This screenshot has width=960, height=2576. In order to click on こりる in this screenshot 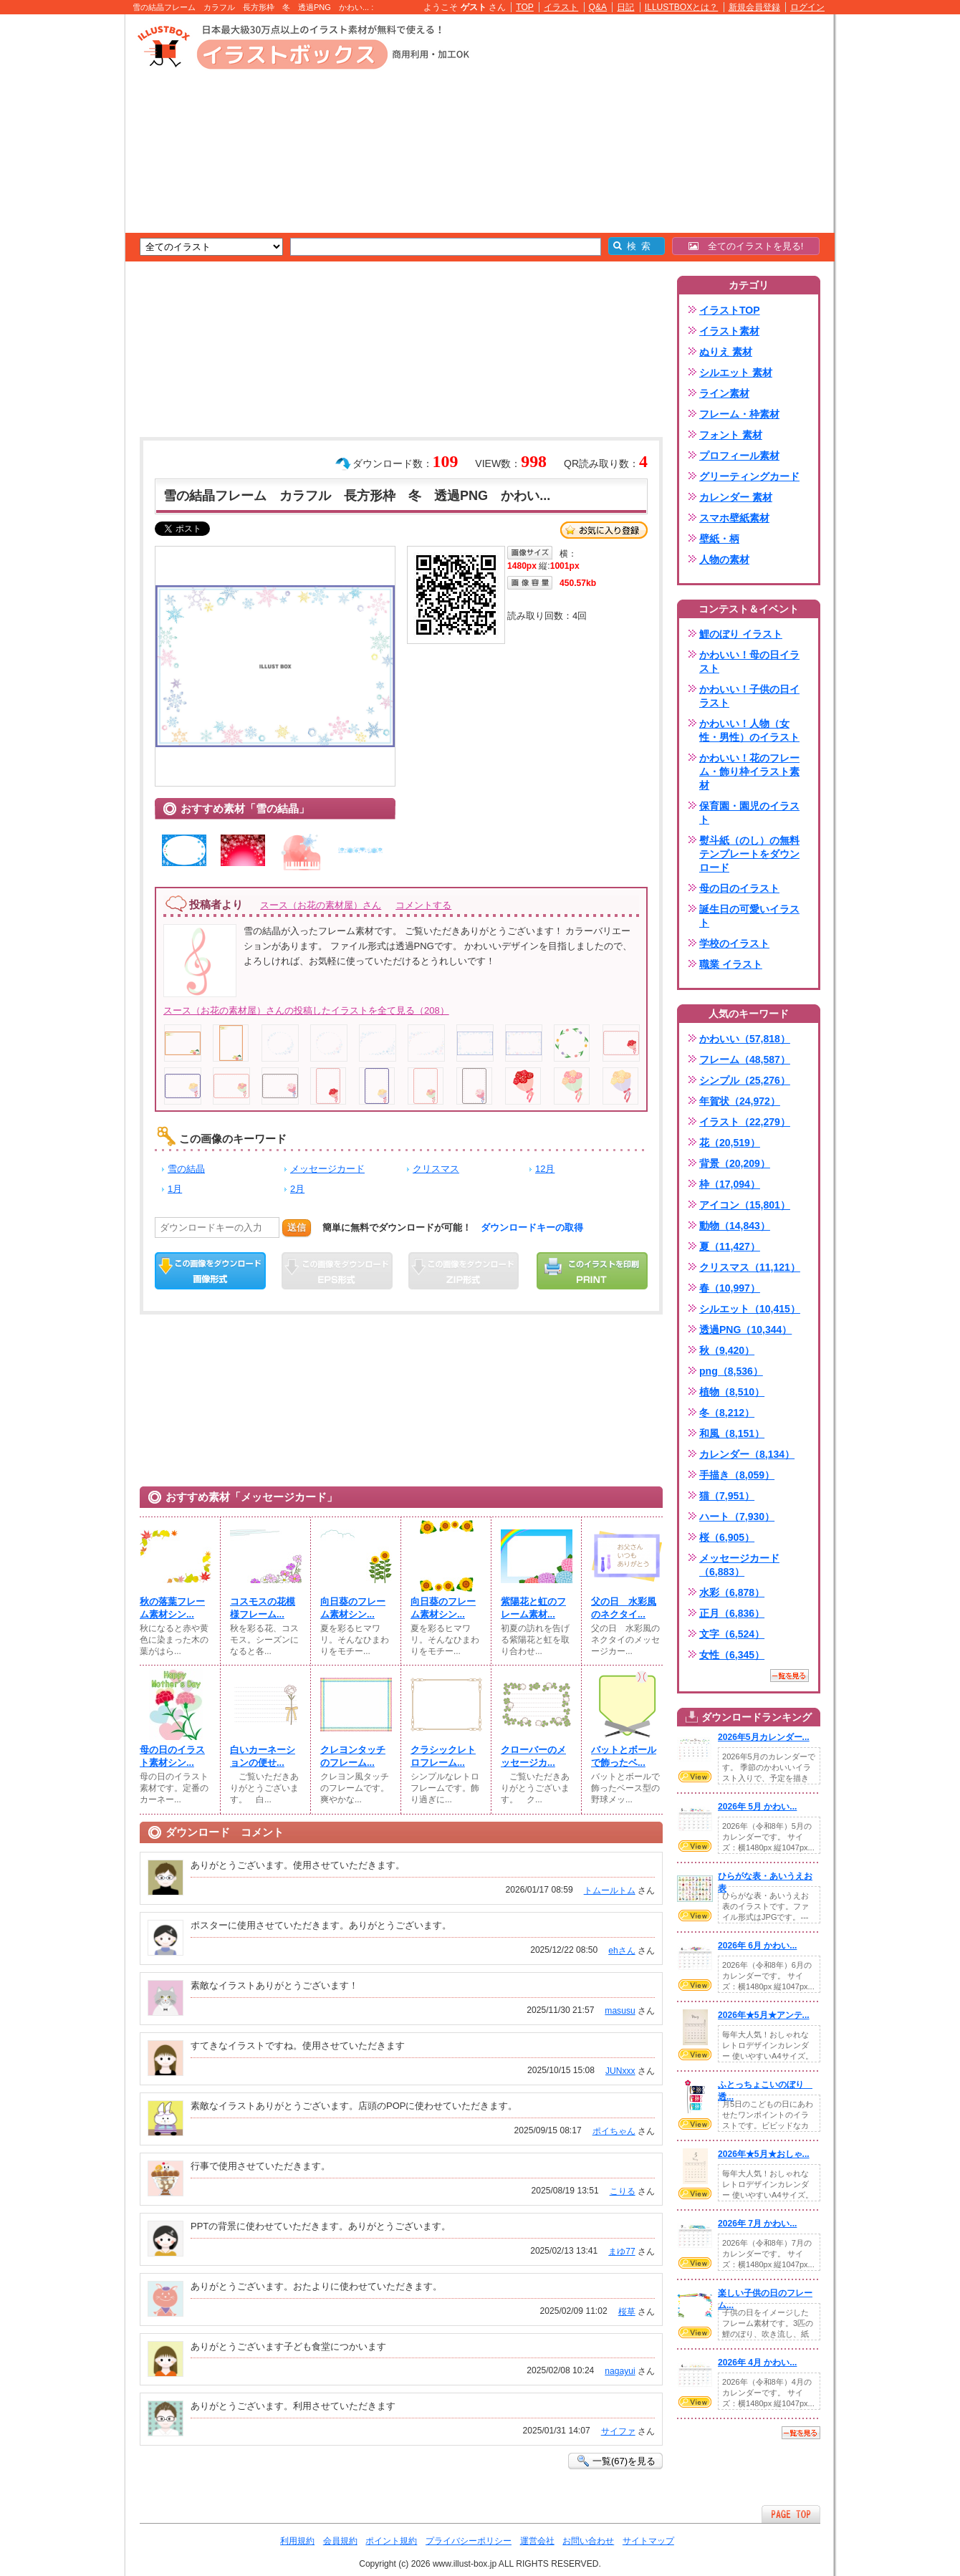, I will do `click(622, 2191)`.